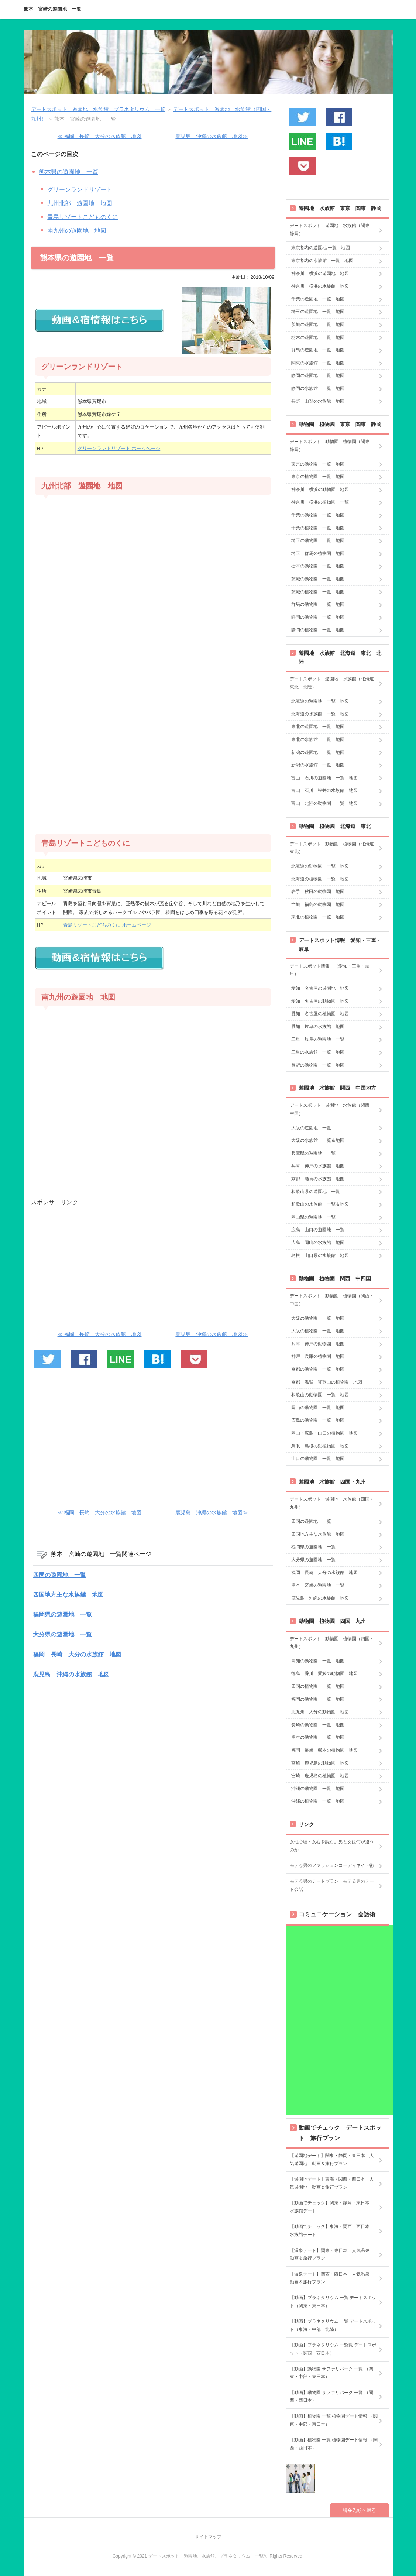 Image resolution: width=416 pixels, height=2576 pixels. What do you see at coordinates (317, 1420) in the screenshot?
I see `広島の動物園 一覧 地図` at bounding box center [317, 1420].